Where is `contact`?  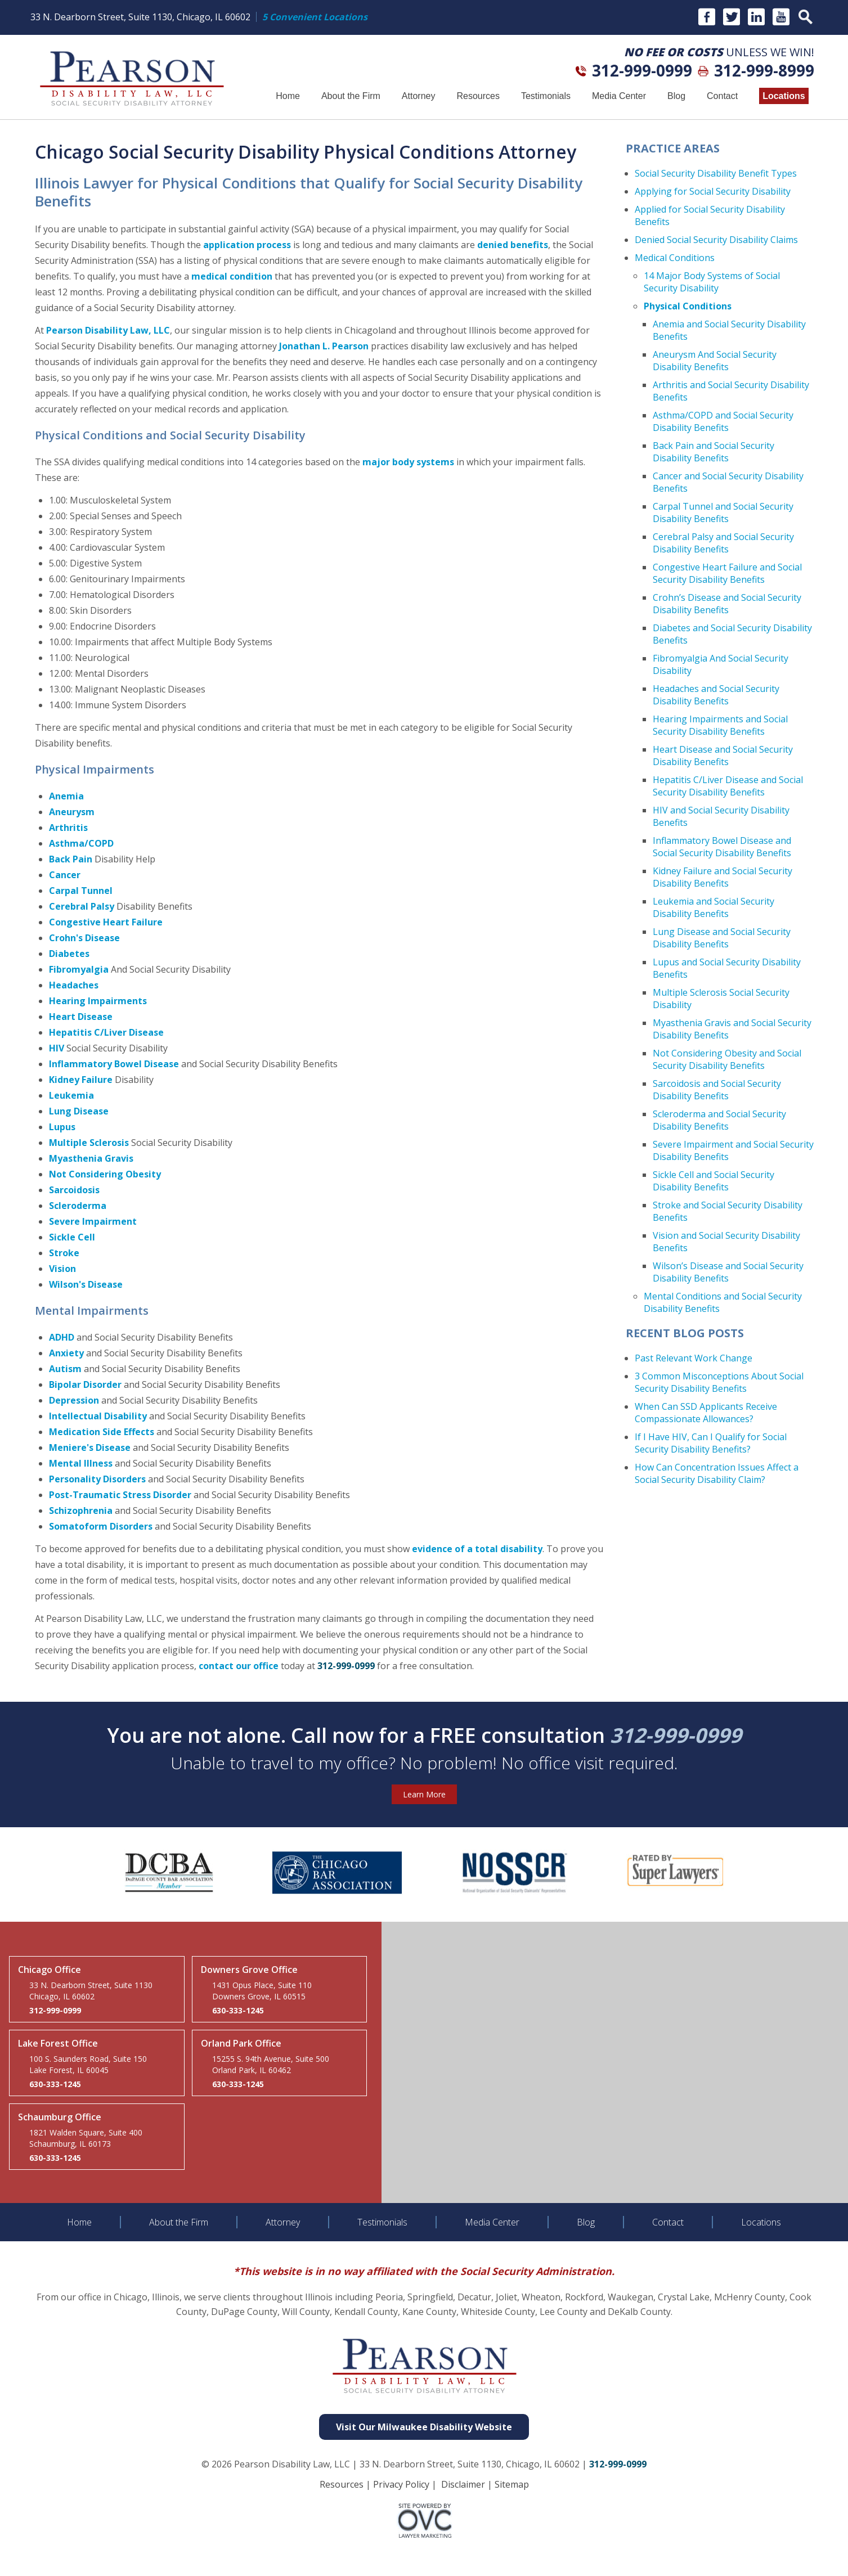 contact is located at coordinates (216, 1666).